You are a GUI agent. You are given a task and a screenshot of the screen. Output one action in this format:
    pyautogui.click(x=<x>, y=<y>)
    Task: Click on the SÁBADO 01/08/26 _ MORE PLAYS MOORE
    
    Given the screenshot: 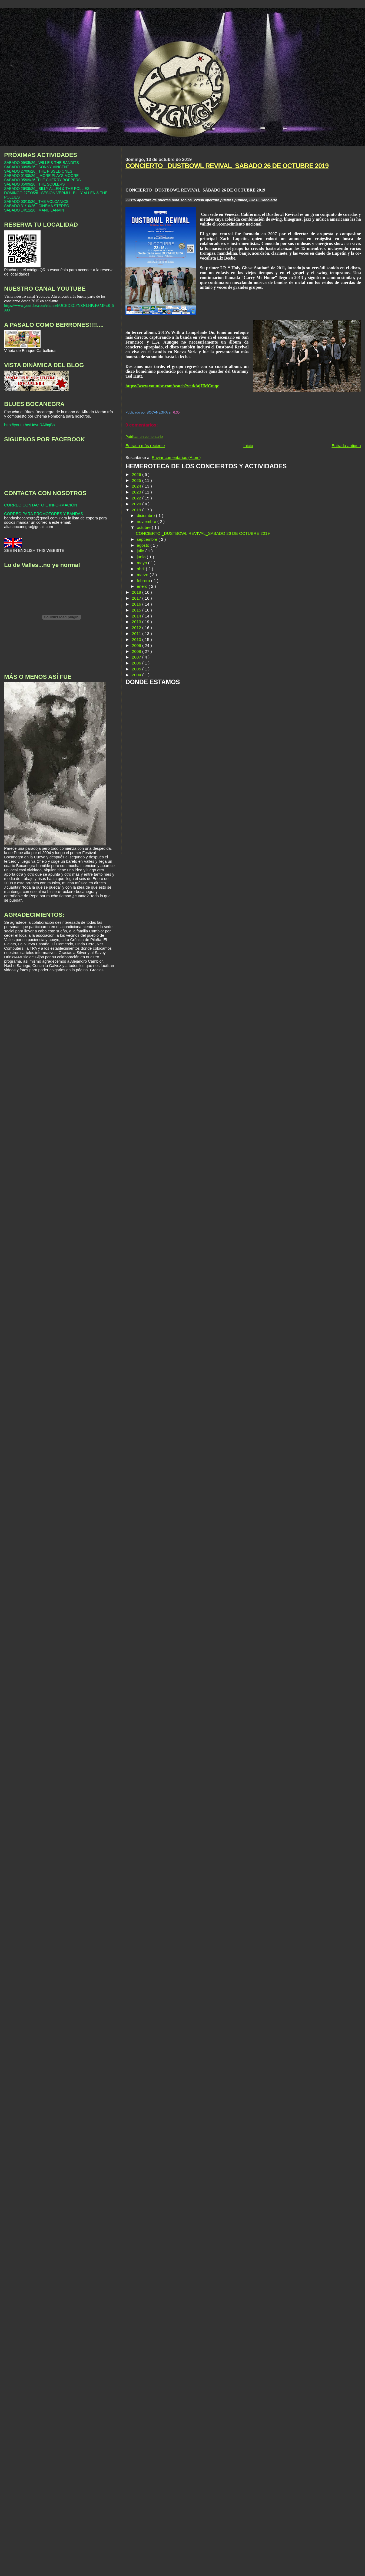 What is the action you would take?
    pyautogui.click(x=41, y=175)
    